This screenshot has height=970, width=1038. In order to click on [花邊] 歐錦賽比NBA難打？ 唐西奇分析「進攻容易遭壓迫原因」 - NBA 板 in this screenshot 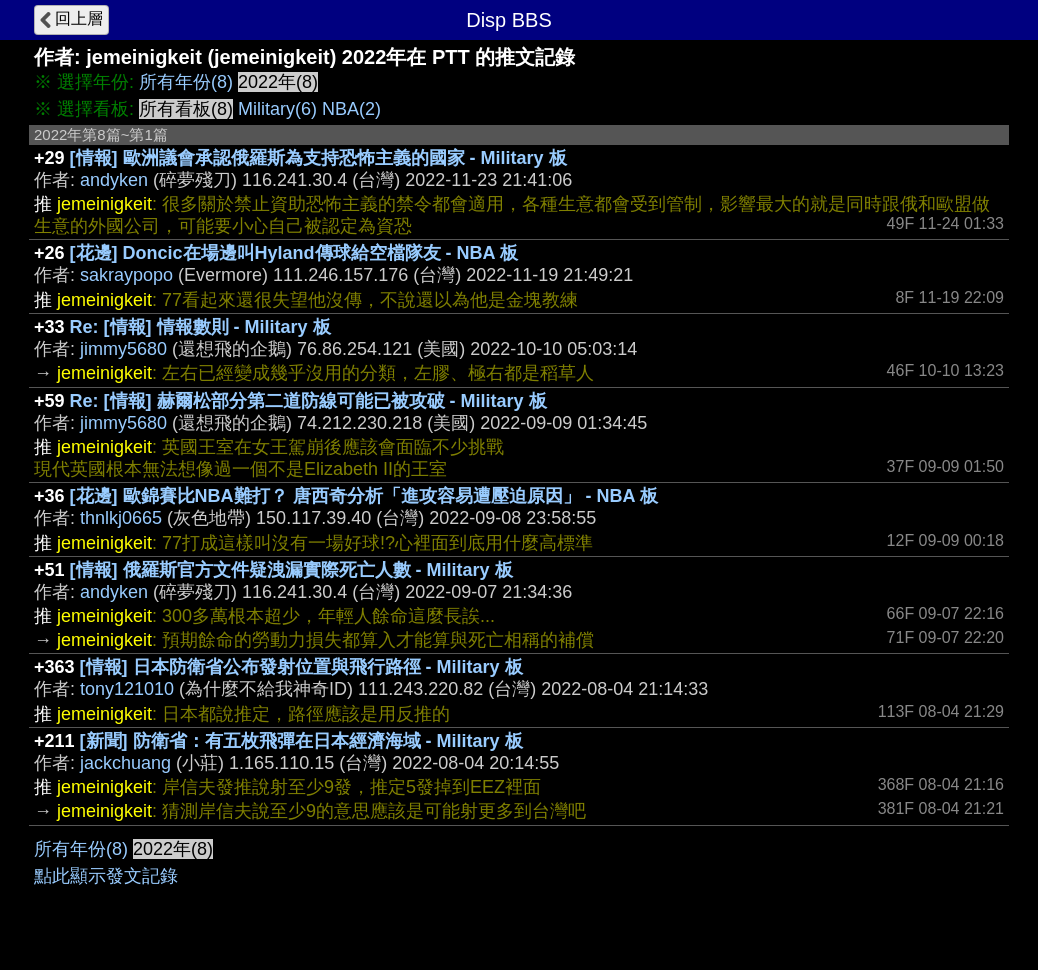, I will do `click(364, 496)`.